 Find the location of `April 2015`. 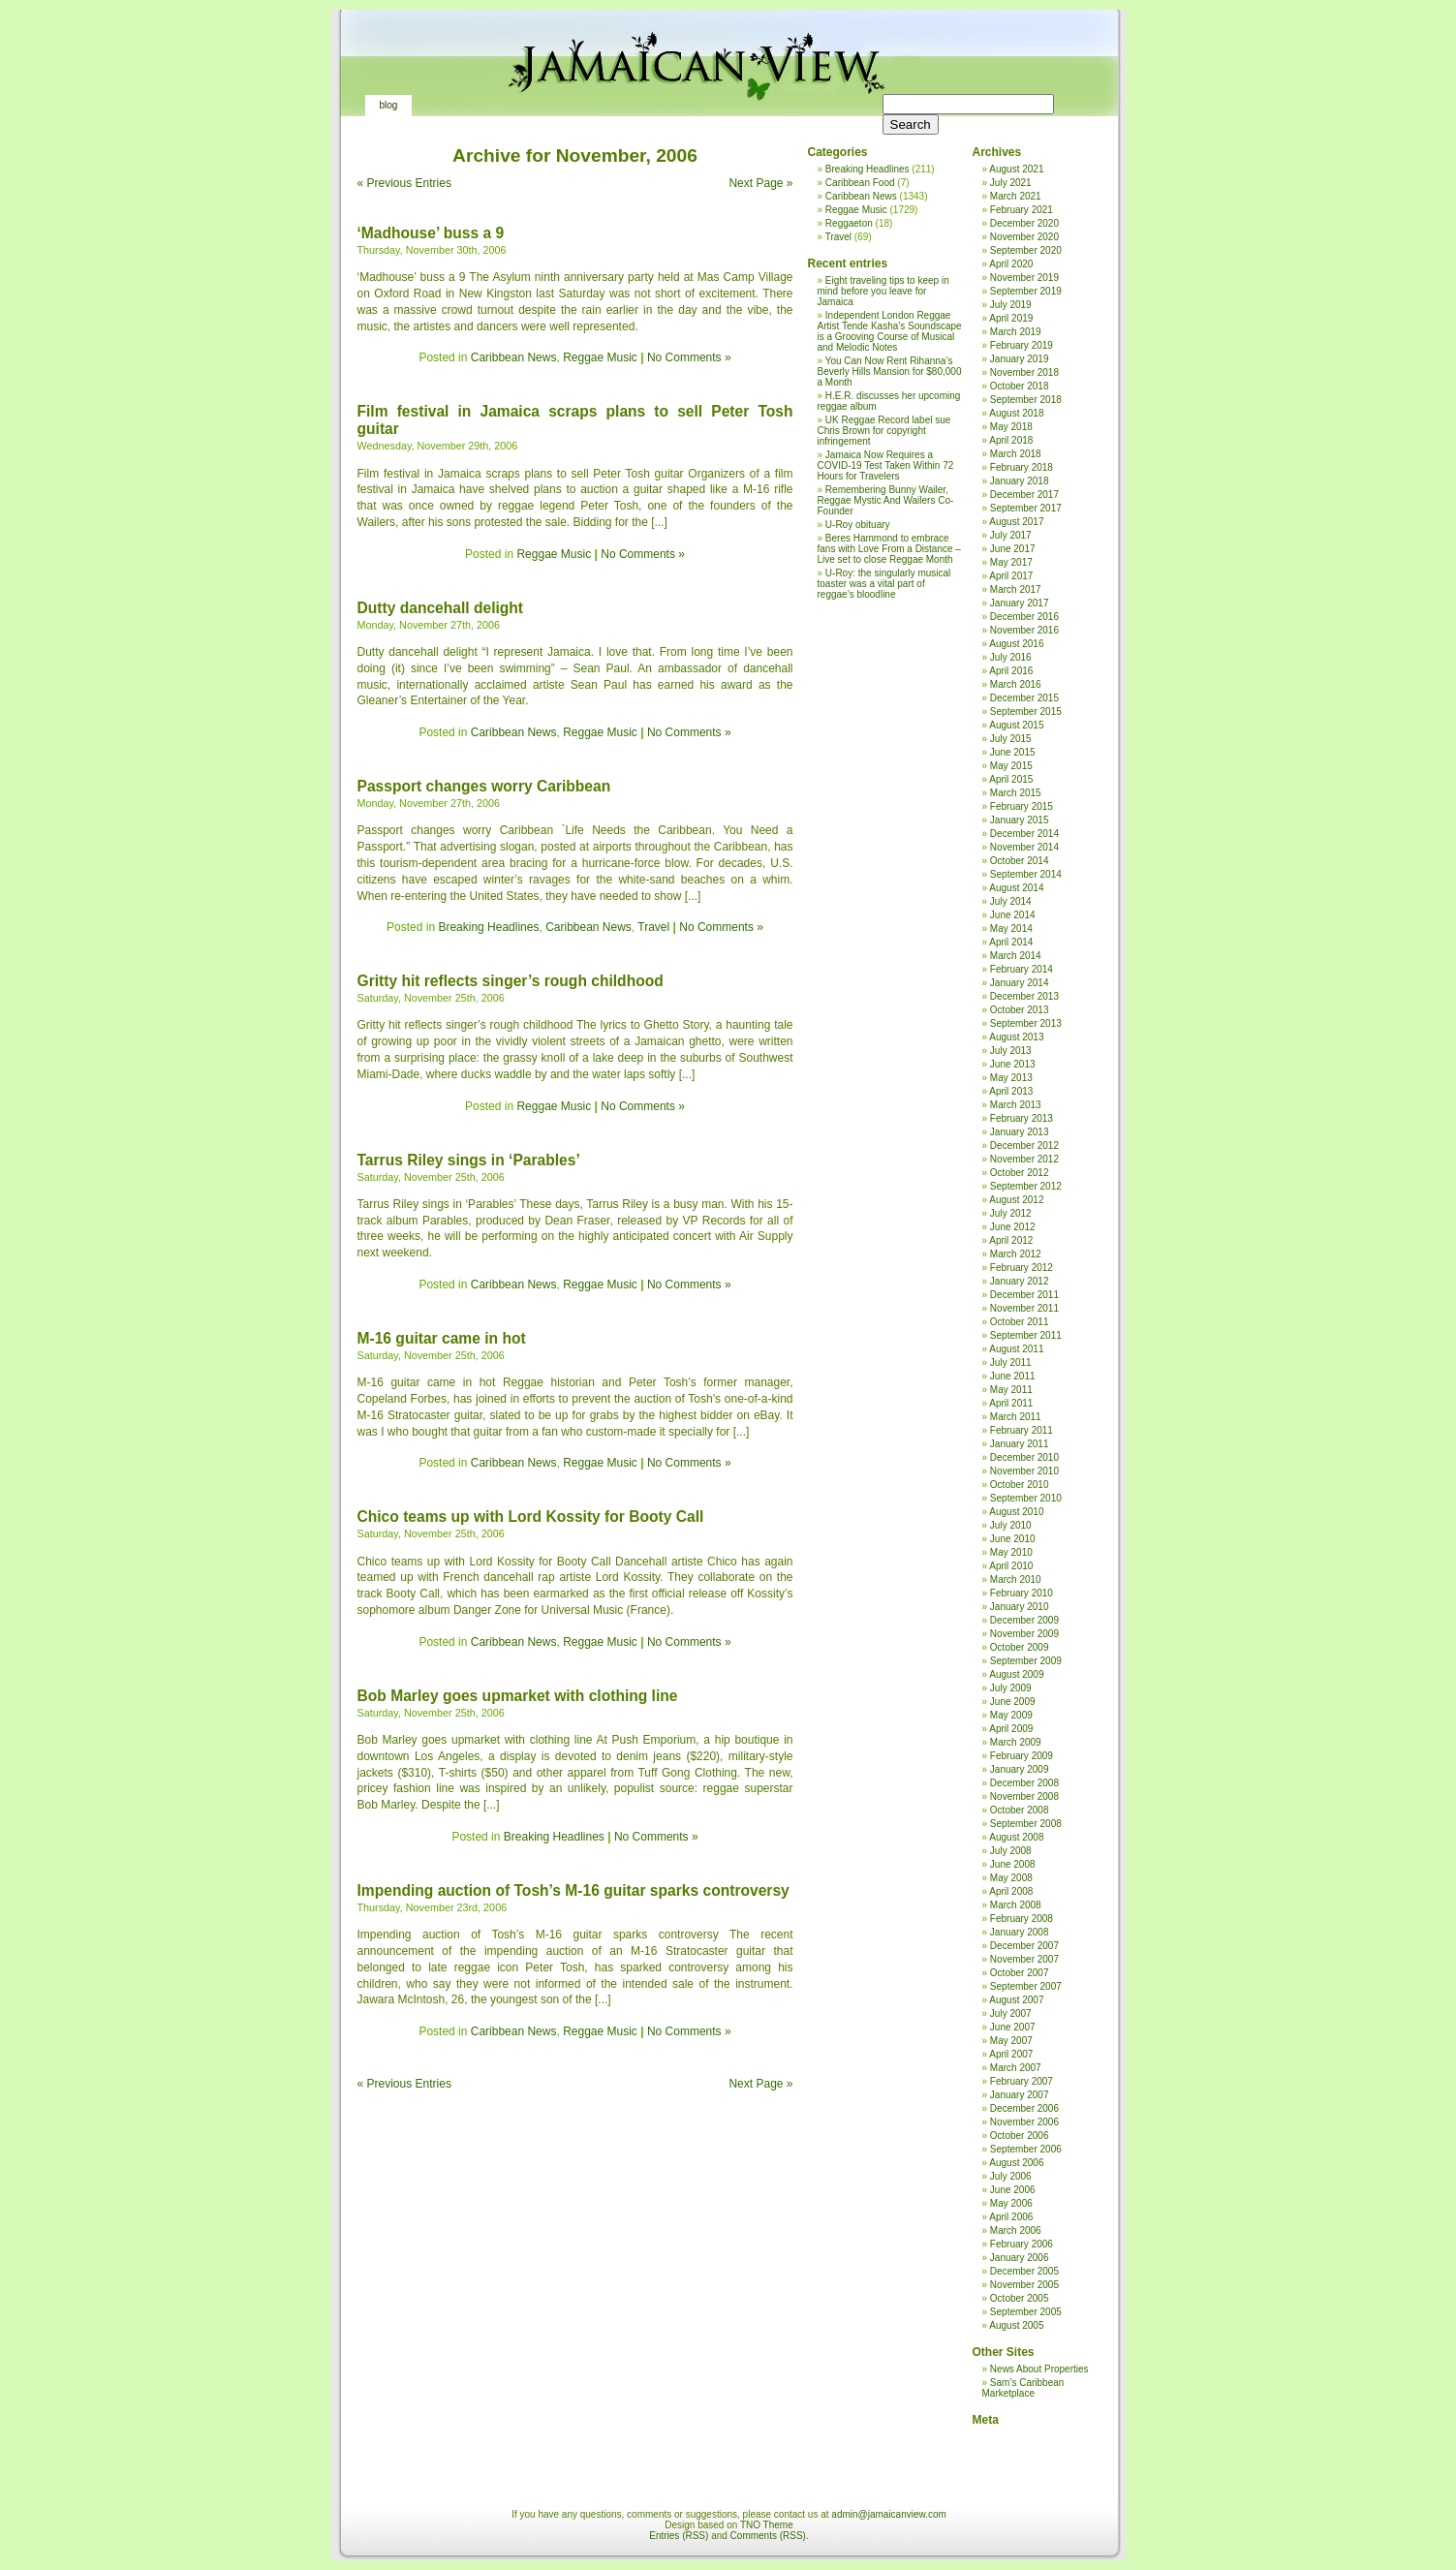

April 2015 is located at coordinates (1011, 779).